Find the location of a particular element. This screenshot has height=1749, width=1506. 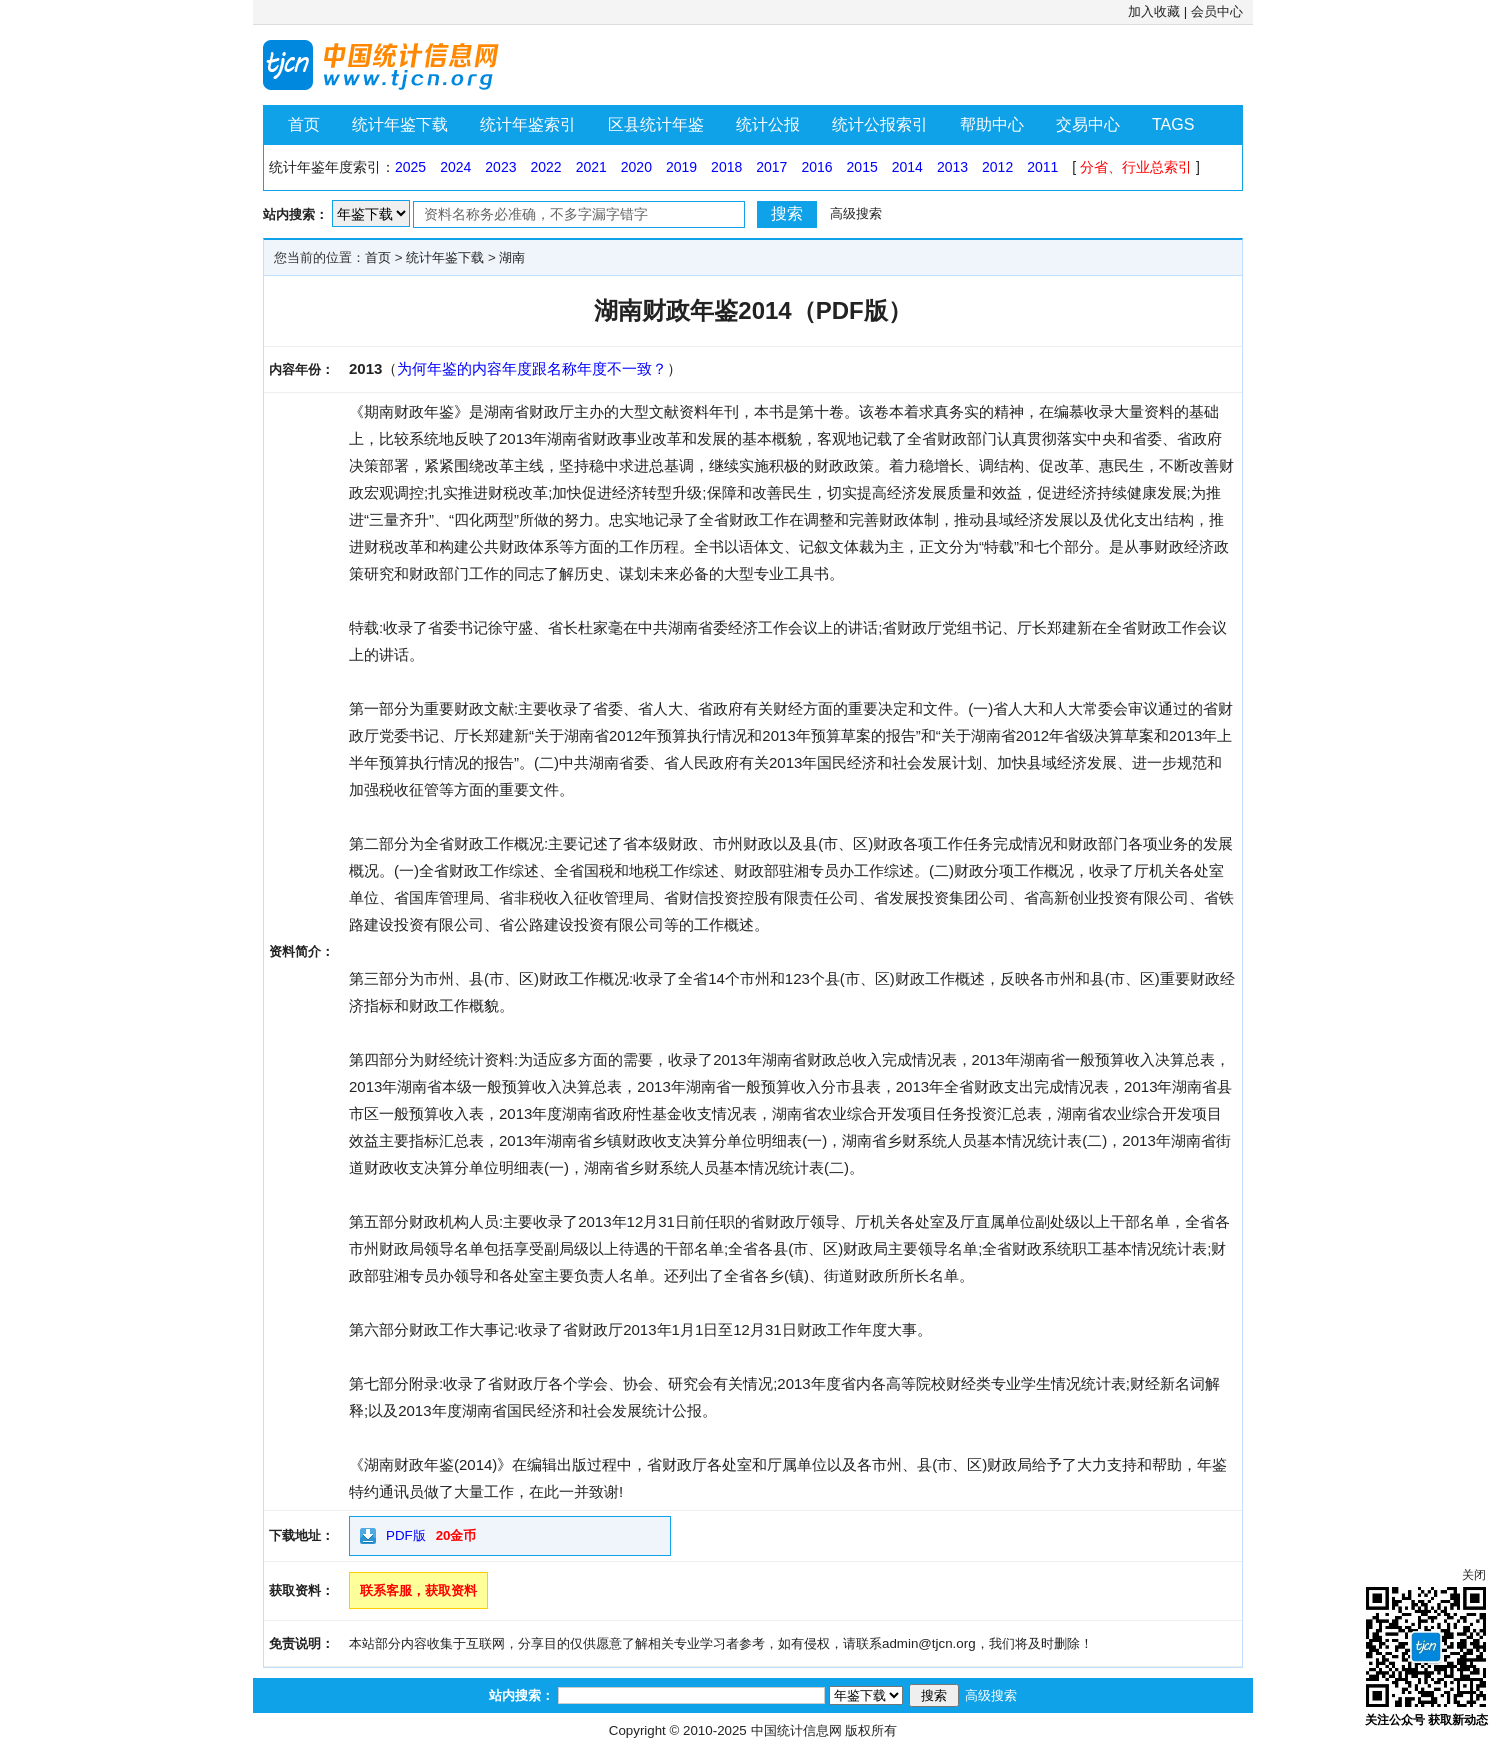

2014 is located at coordinates (907, 167).